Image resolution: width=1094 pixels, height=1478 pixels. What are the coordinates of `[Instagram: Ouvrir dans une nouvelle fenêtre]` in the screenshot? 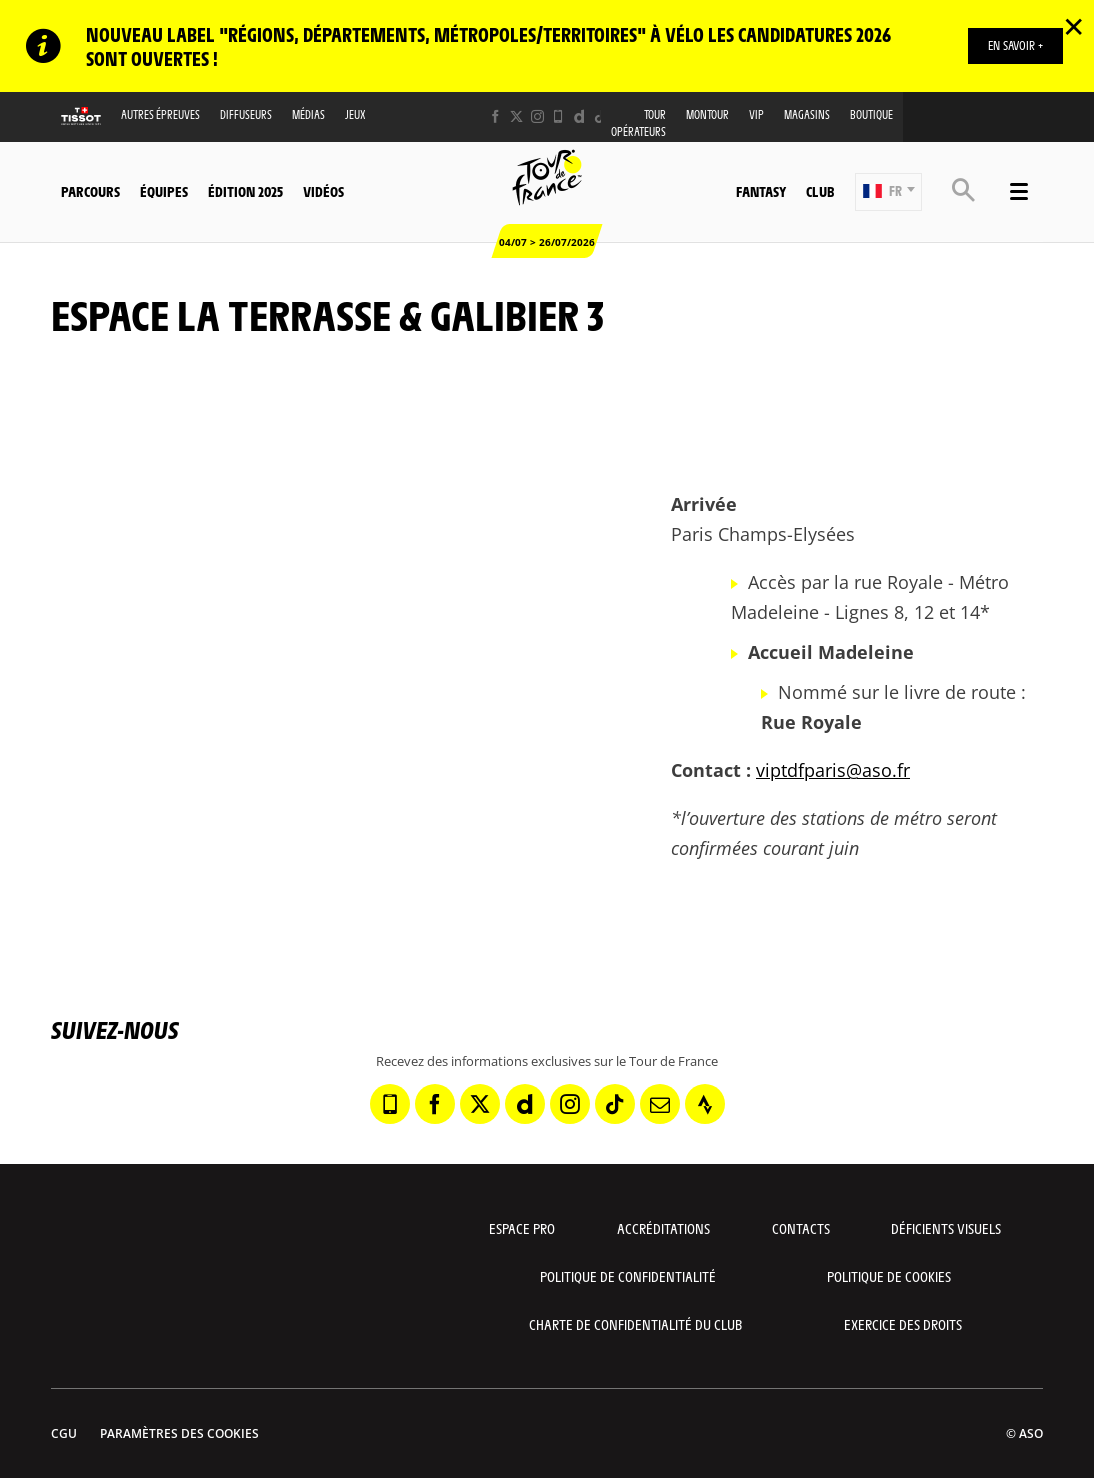 It's located at (537, 116).